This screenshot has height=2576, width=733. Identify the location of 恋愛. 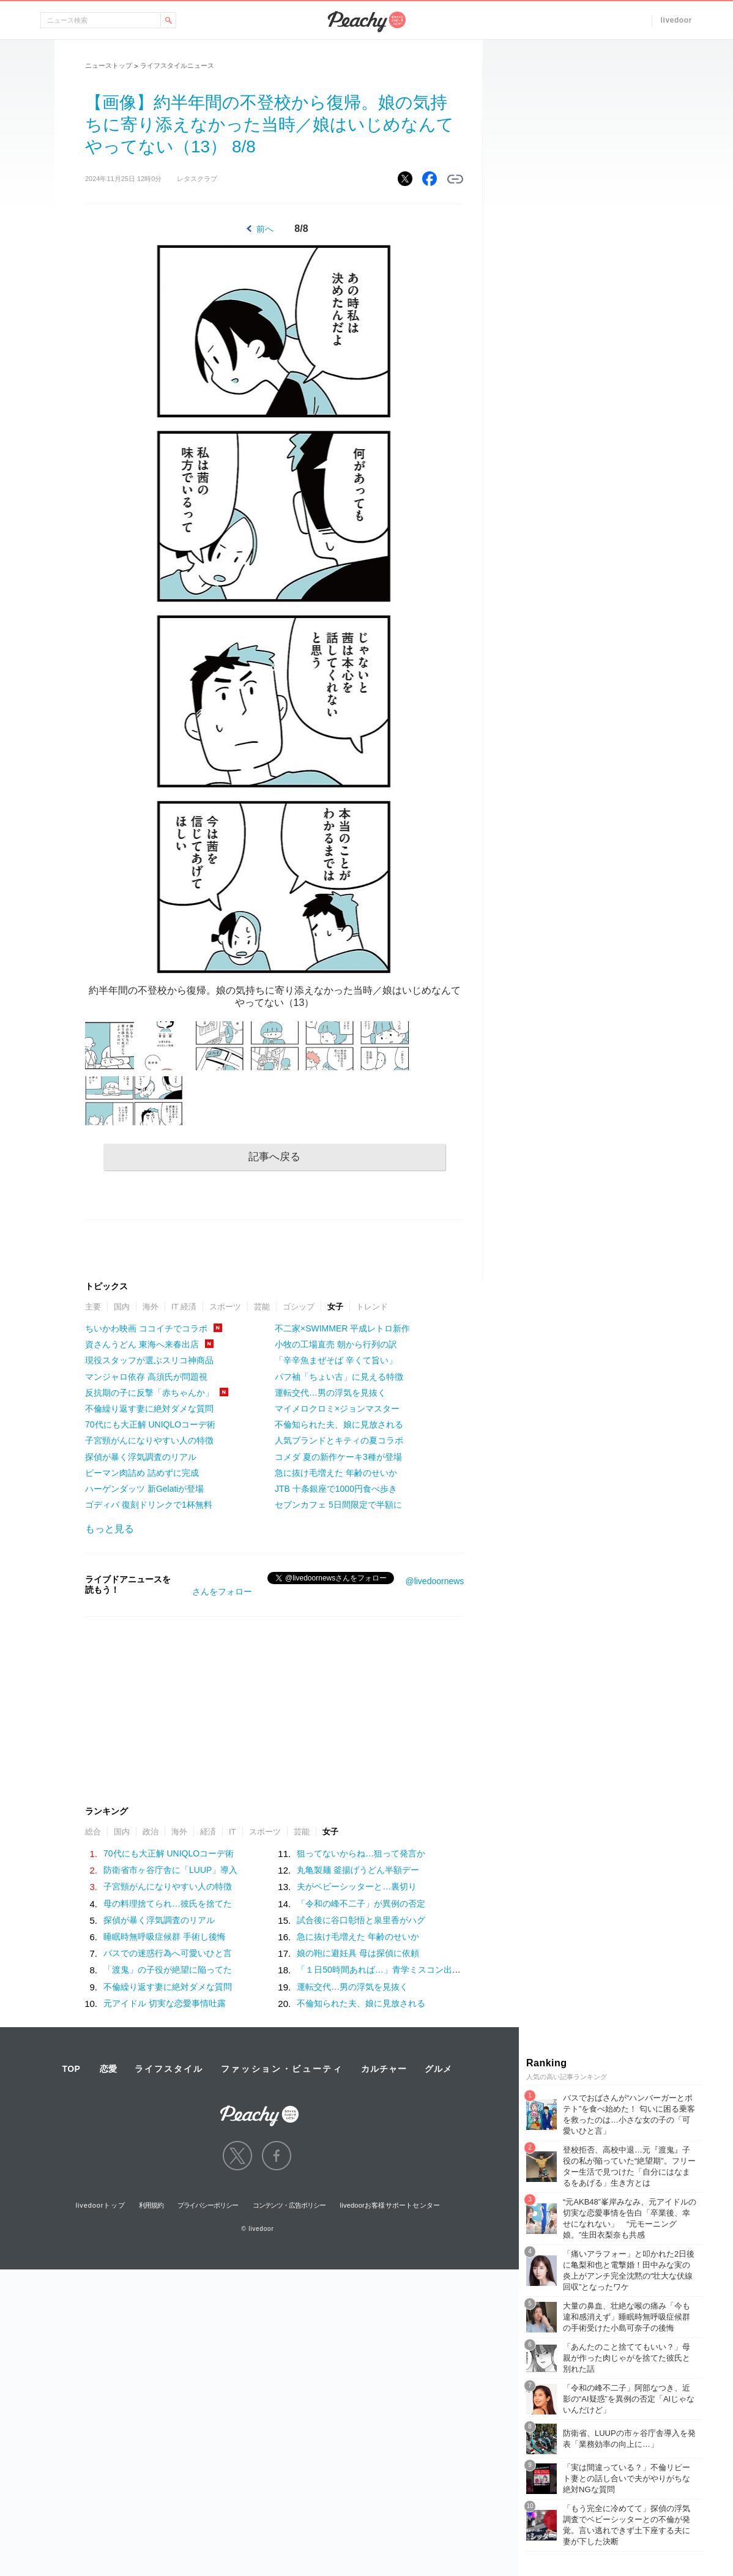
(108, 2069).